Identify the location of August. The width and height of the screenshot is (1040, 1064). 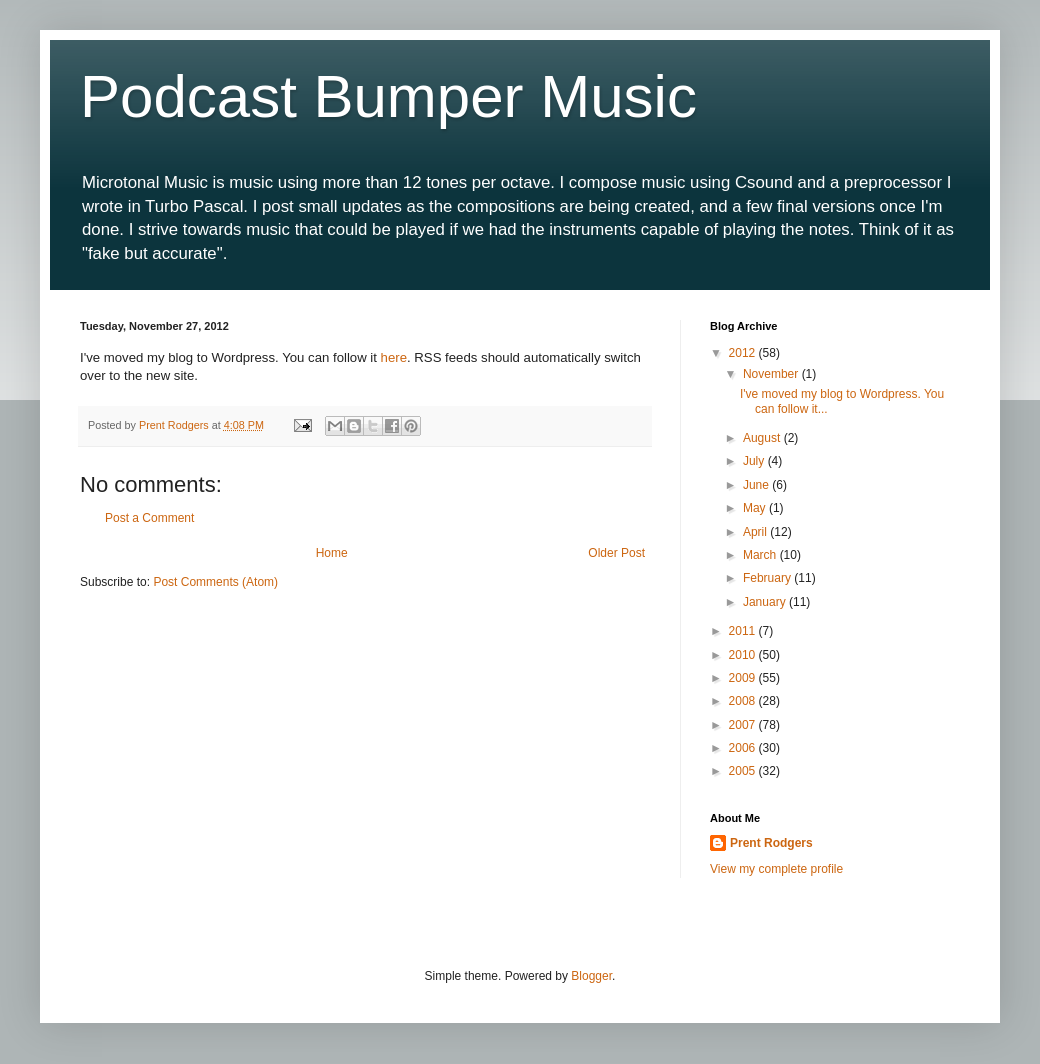
(763, 438).